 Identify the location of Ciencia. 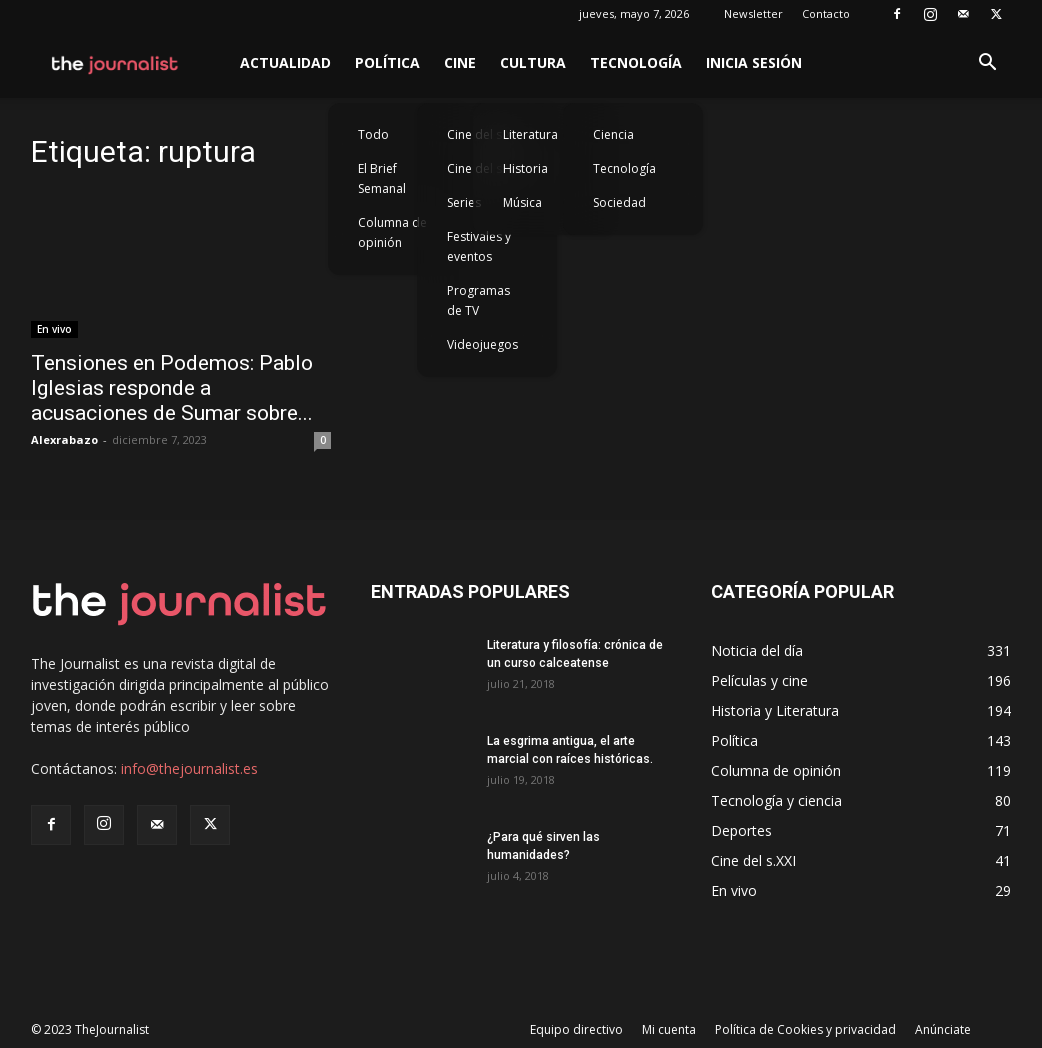
(613, 134).